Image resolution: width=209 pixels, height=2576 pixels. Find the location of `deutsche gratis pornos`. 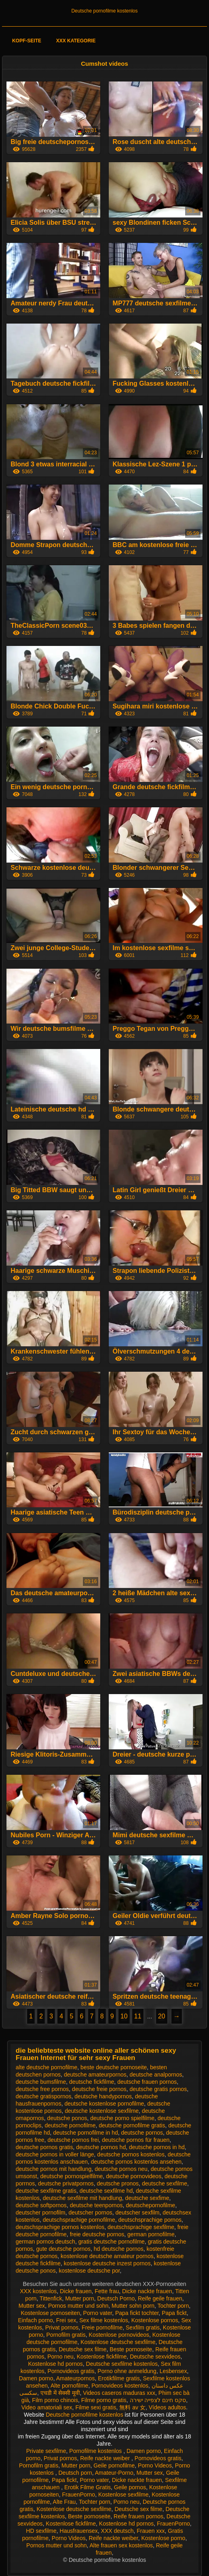

deutsche gratis pornos is located at coordinates (158, 2089).